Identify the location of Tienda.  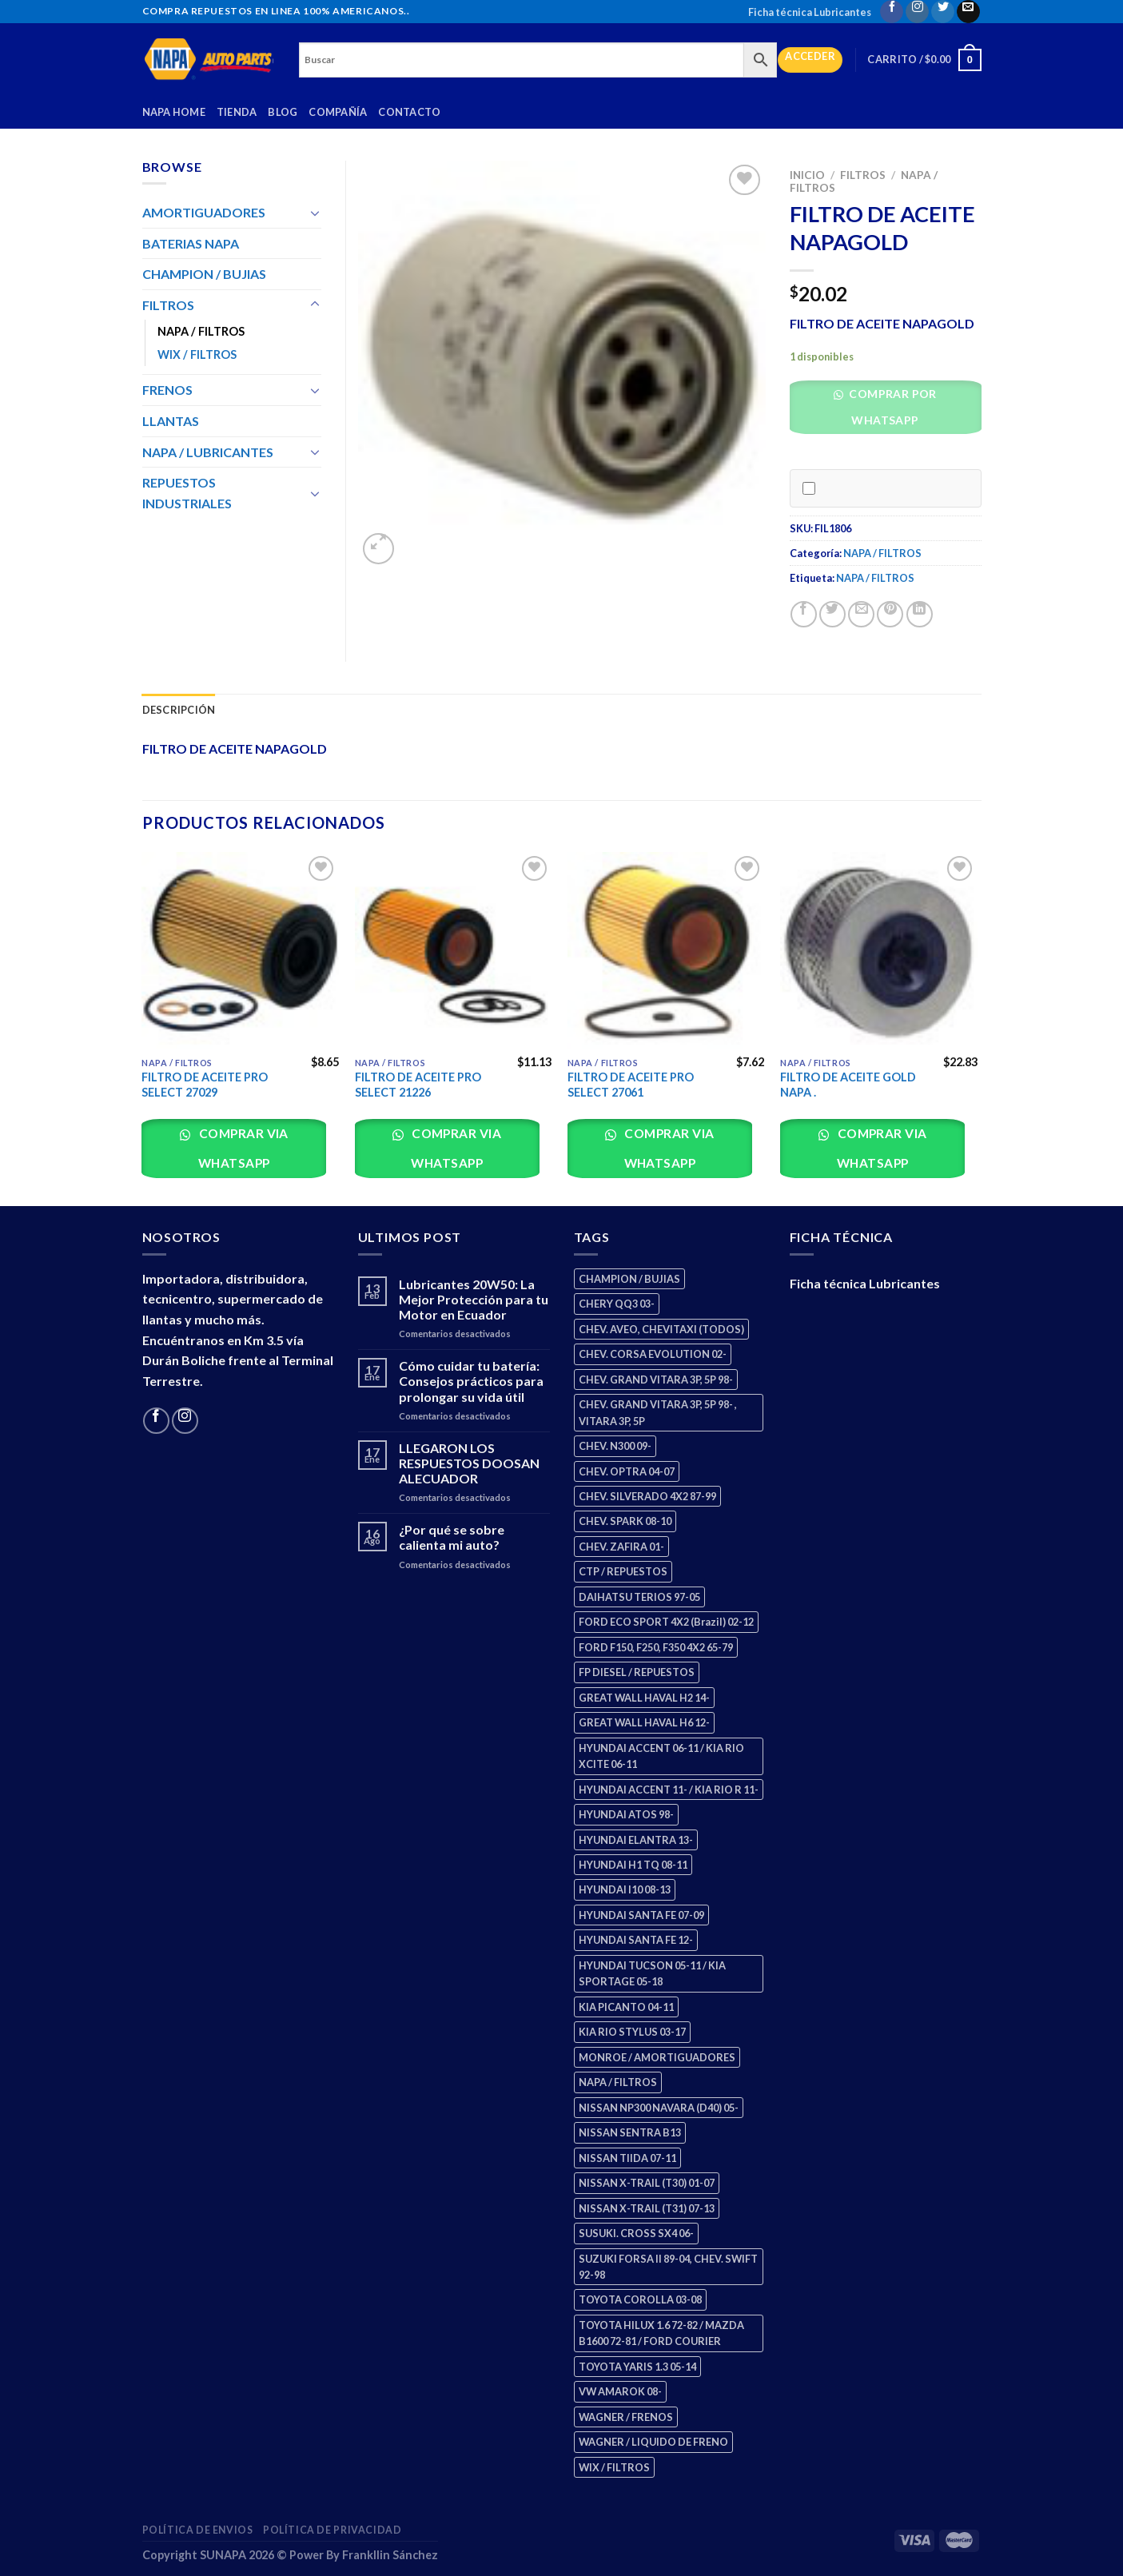
(237, 112).